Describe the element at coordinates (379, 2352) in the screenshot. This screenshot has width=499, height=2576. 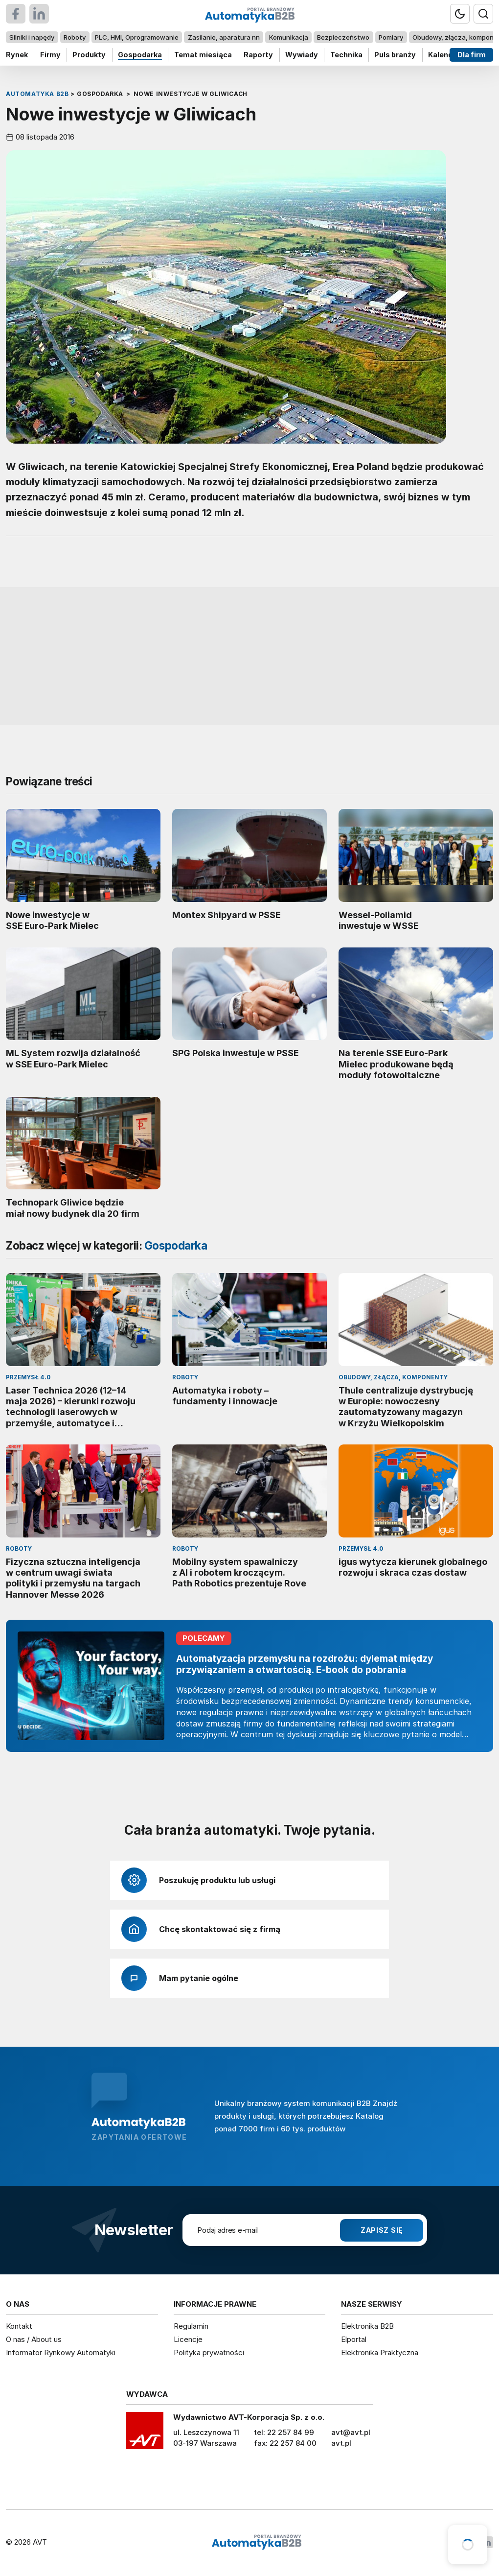
I see `Elektronika Praktyczna` at that location.